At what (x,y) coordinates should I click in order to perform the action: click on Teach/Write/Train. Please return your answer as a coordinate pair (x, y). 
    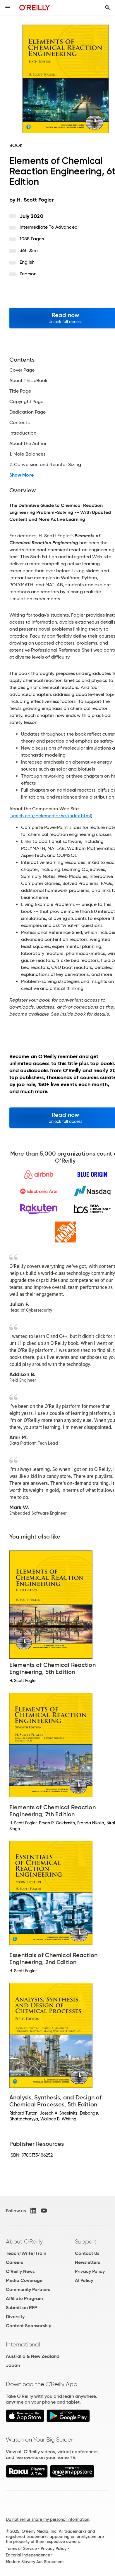
    Looking at the image, I should click on (26, 2253).